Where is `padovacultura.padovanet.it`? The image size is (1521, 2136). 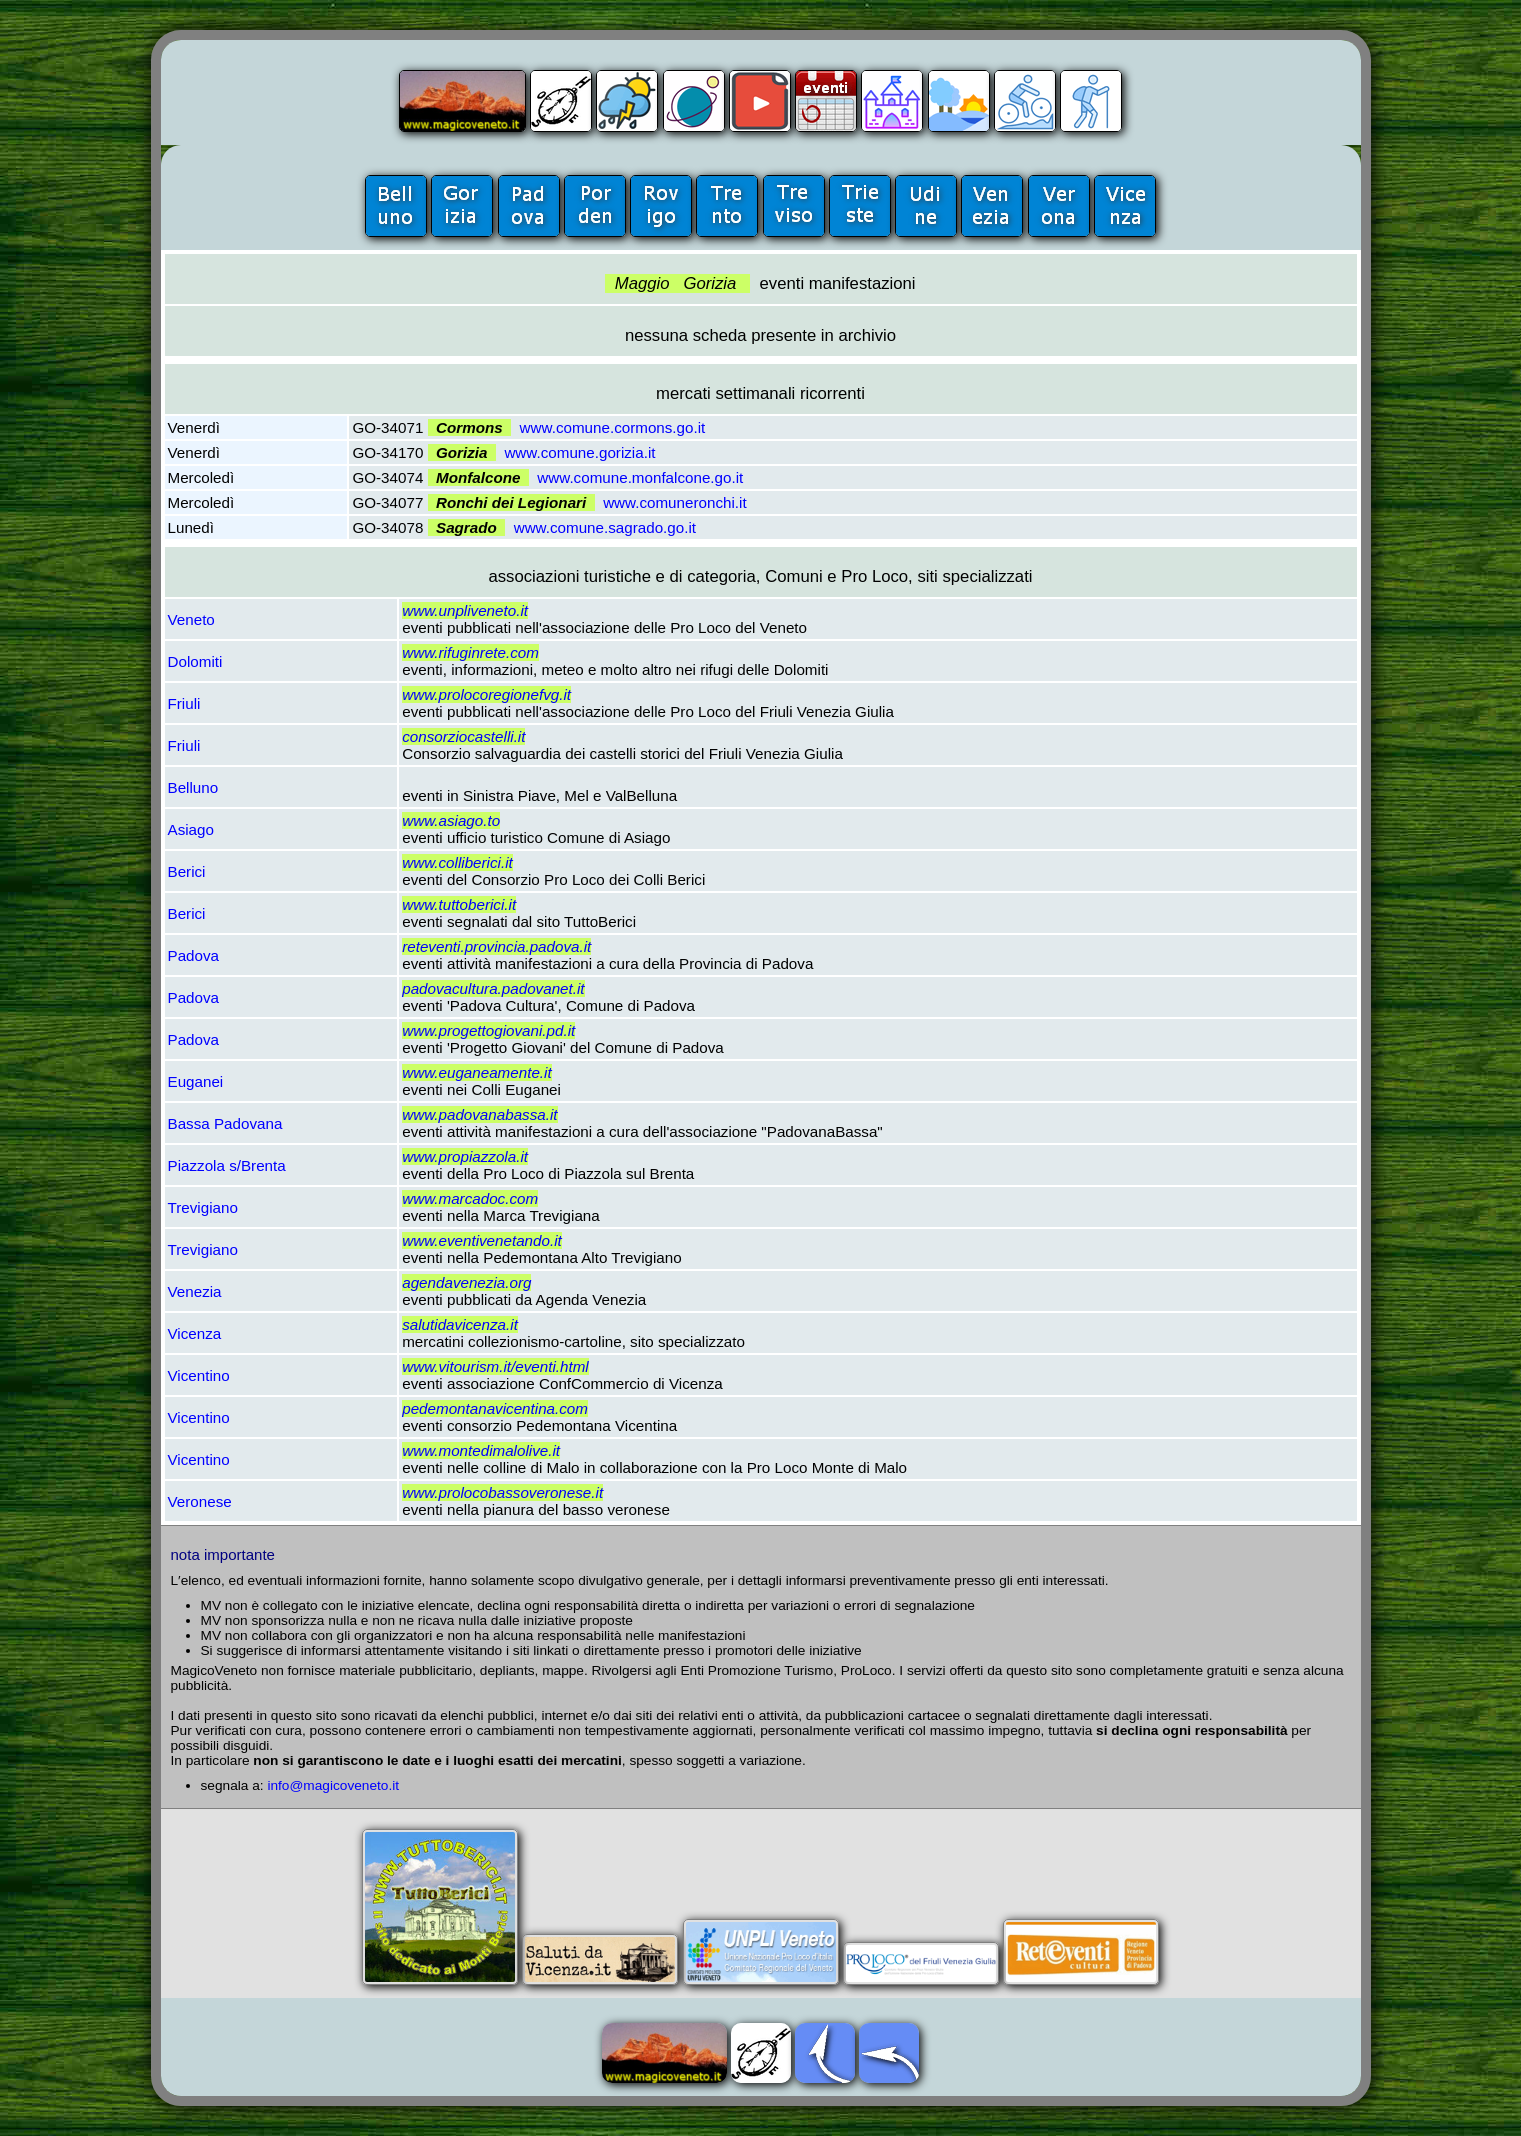
padovacultura.padovanet.it is located at coordinates (493, 988).